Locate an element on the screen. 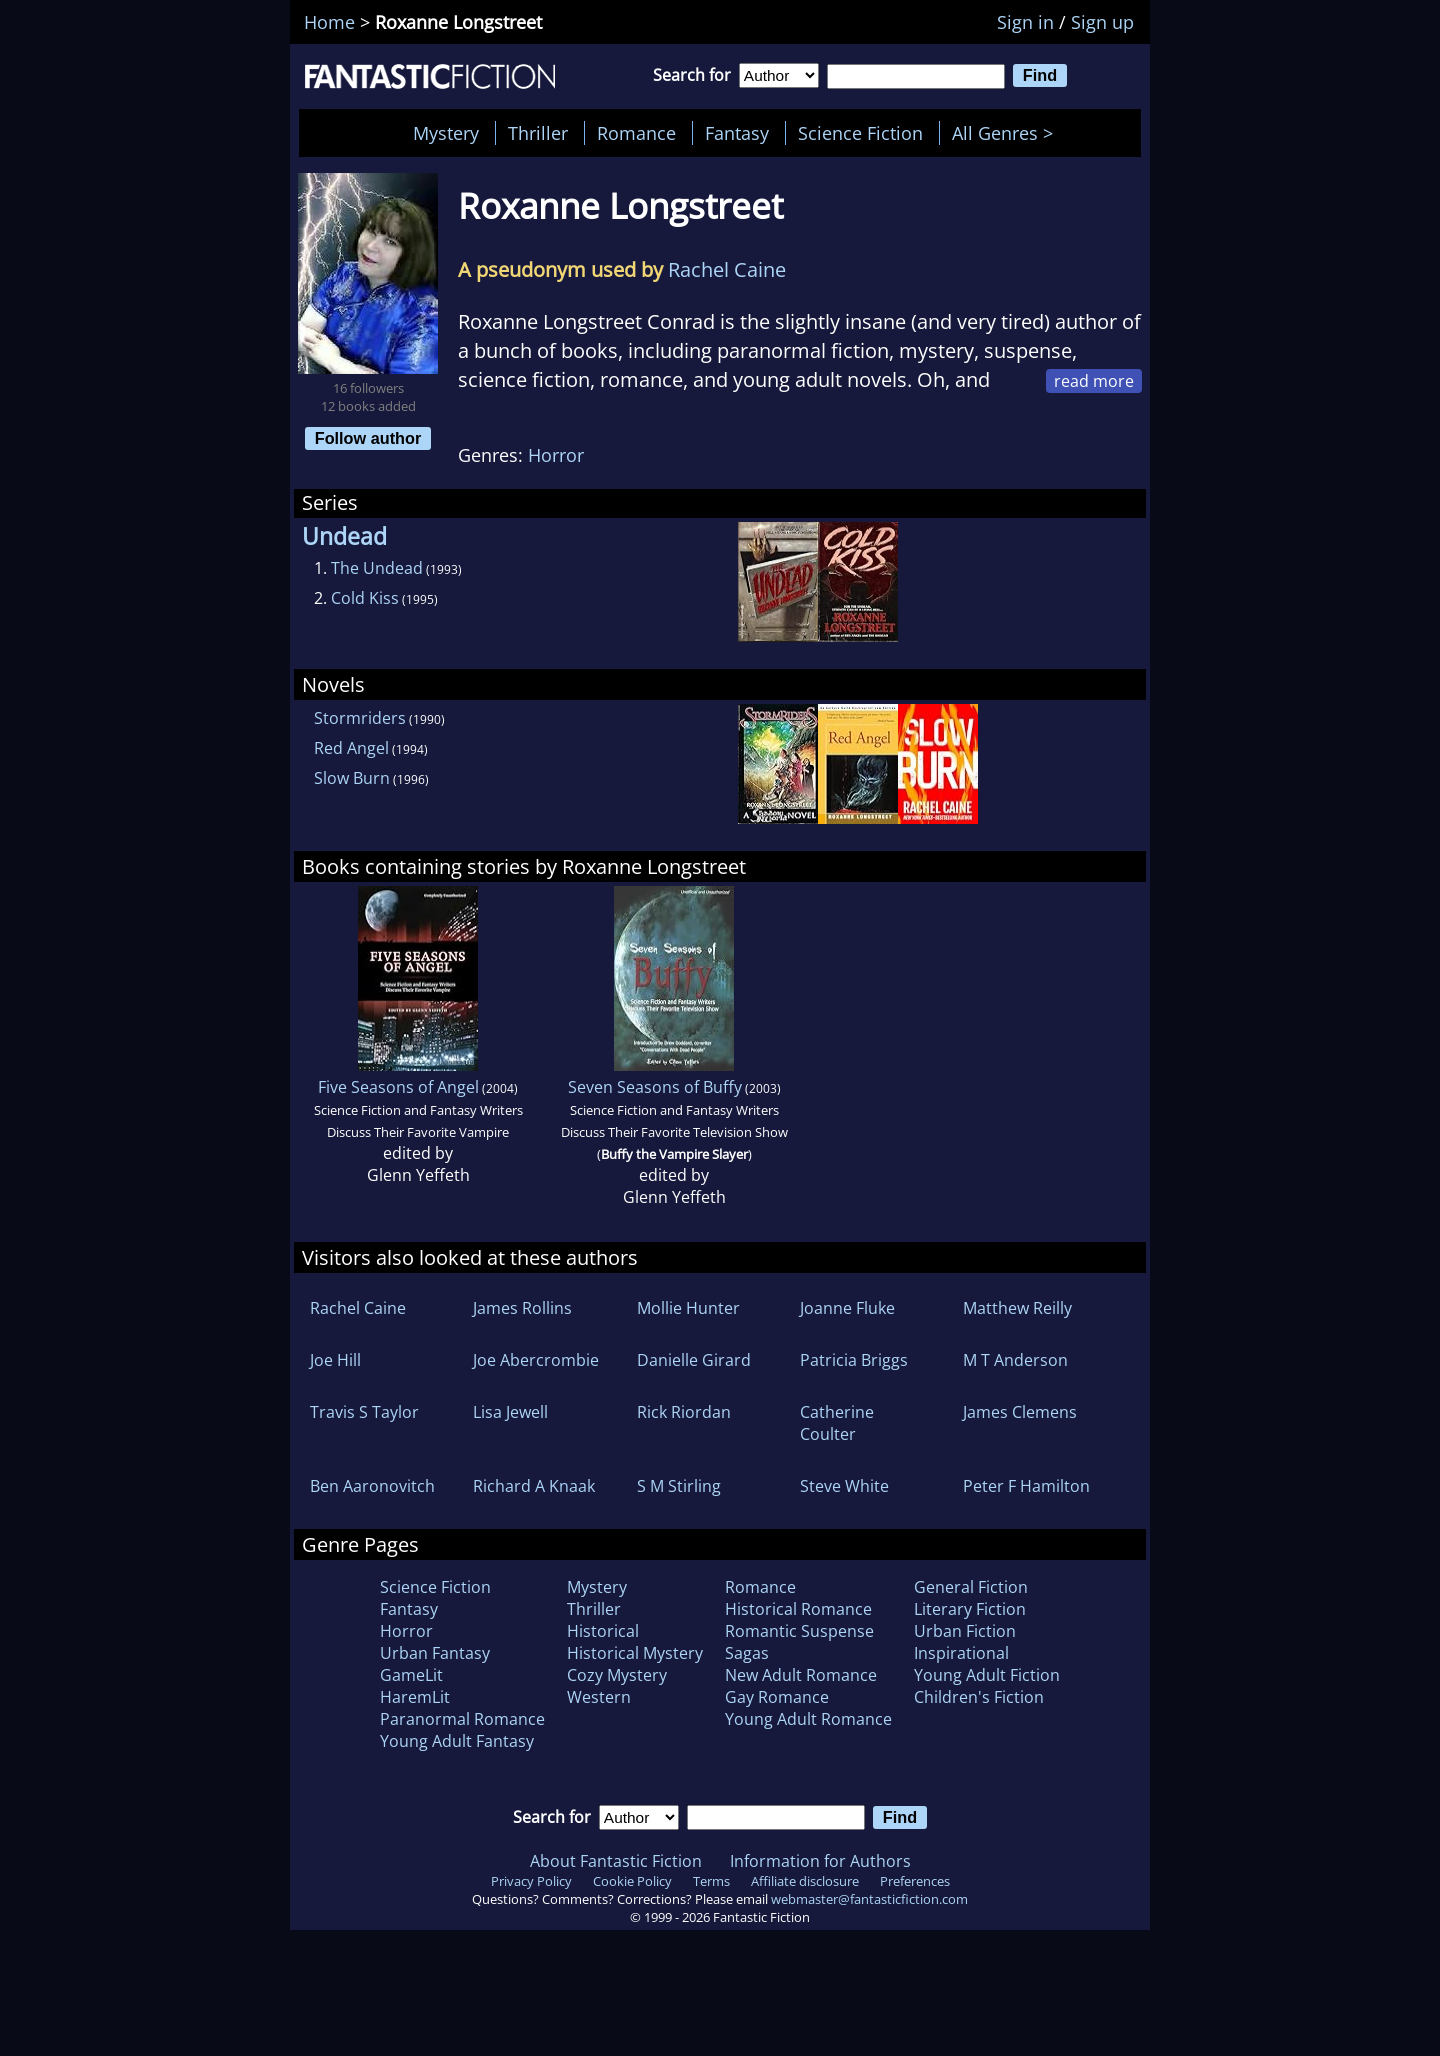 Image resolution: width=1440 pixels, height=2056 pixels. Sign in is located at coordinates (1025, 22).